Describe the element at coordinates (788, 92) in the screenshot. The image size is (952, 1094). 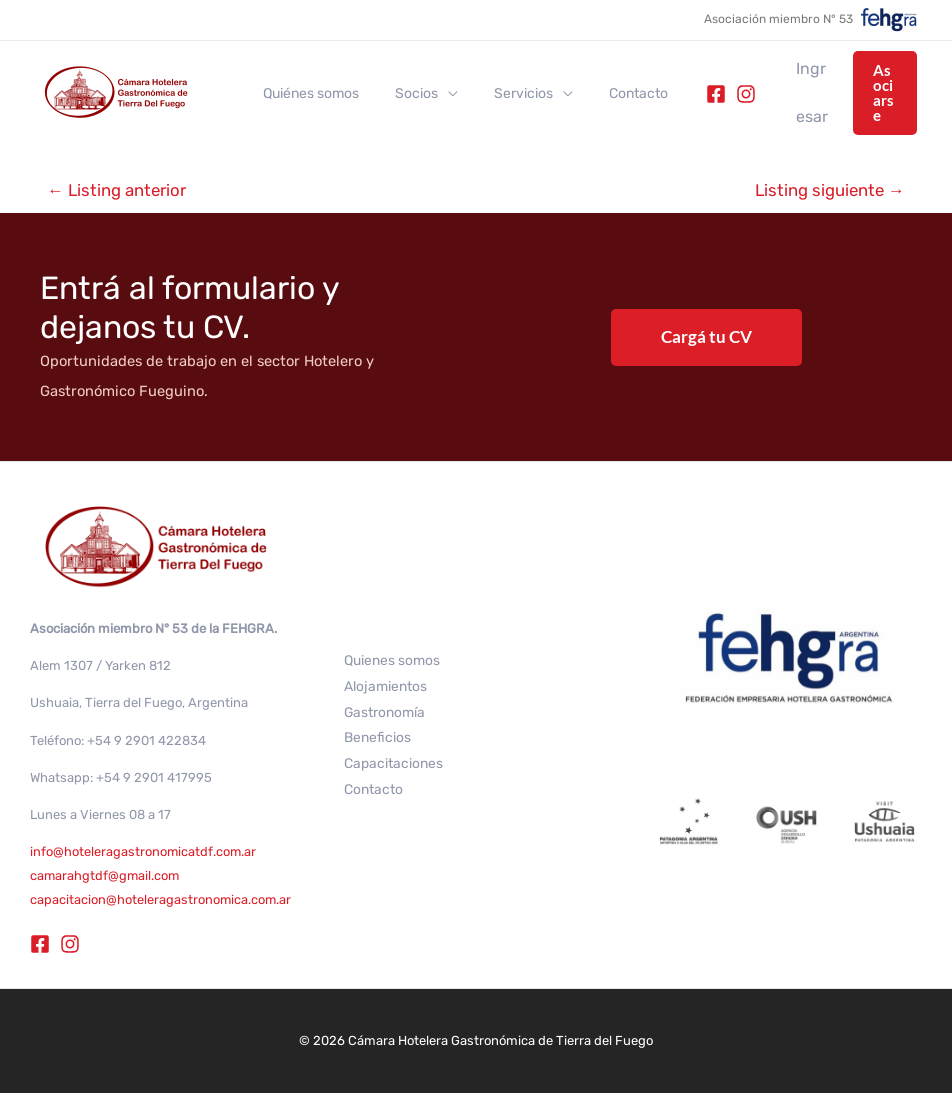
I see `[Enlace del icono de la cuenta]` at that location.